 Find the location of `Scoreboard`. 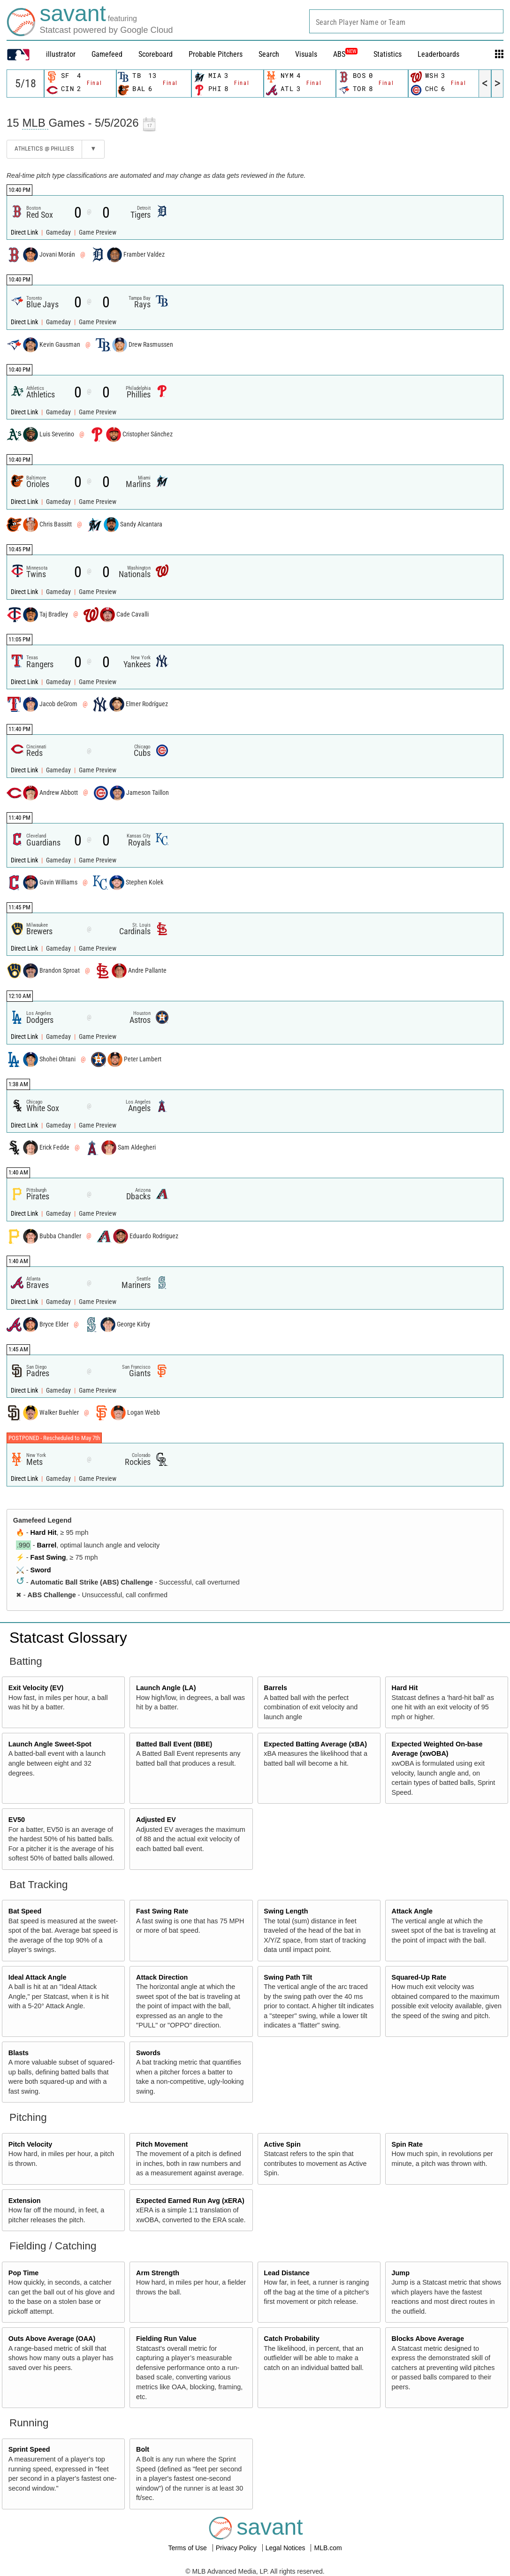

Scoreboard is located at coordinates (155, 54).